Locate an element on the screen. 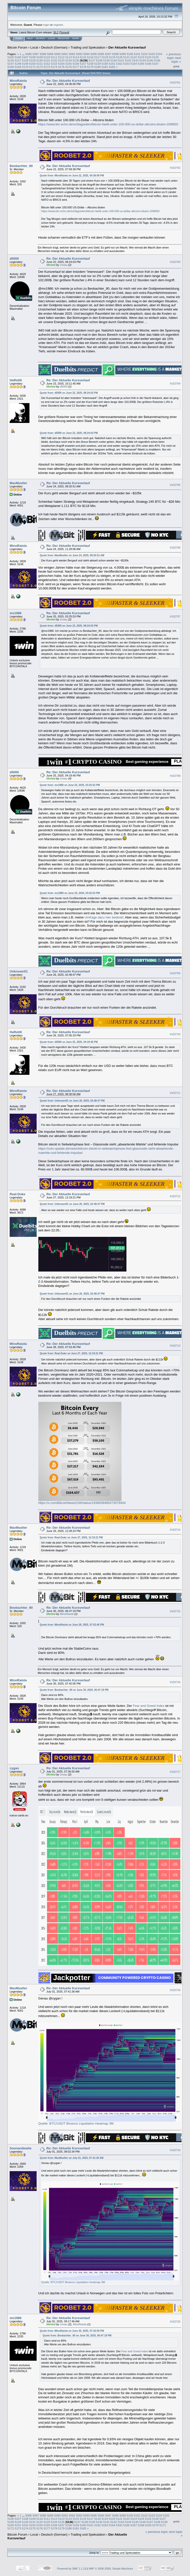 The height and width of the screenshot is (2576, 190). 5133 is located at coordinates (61, 60).